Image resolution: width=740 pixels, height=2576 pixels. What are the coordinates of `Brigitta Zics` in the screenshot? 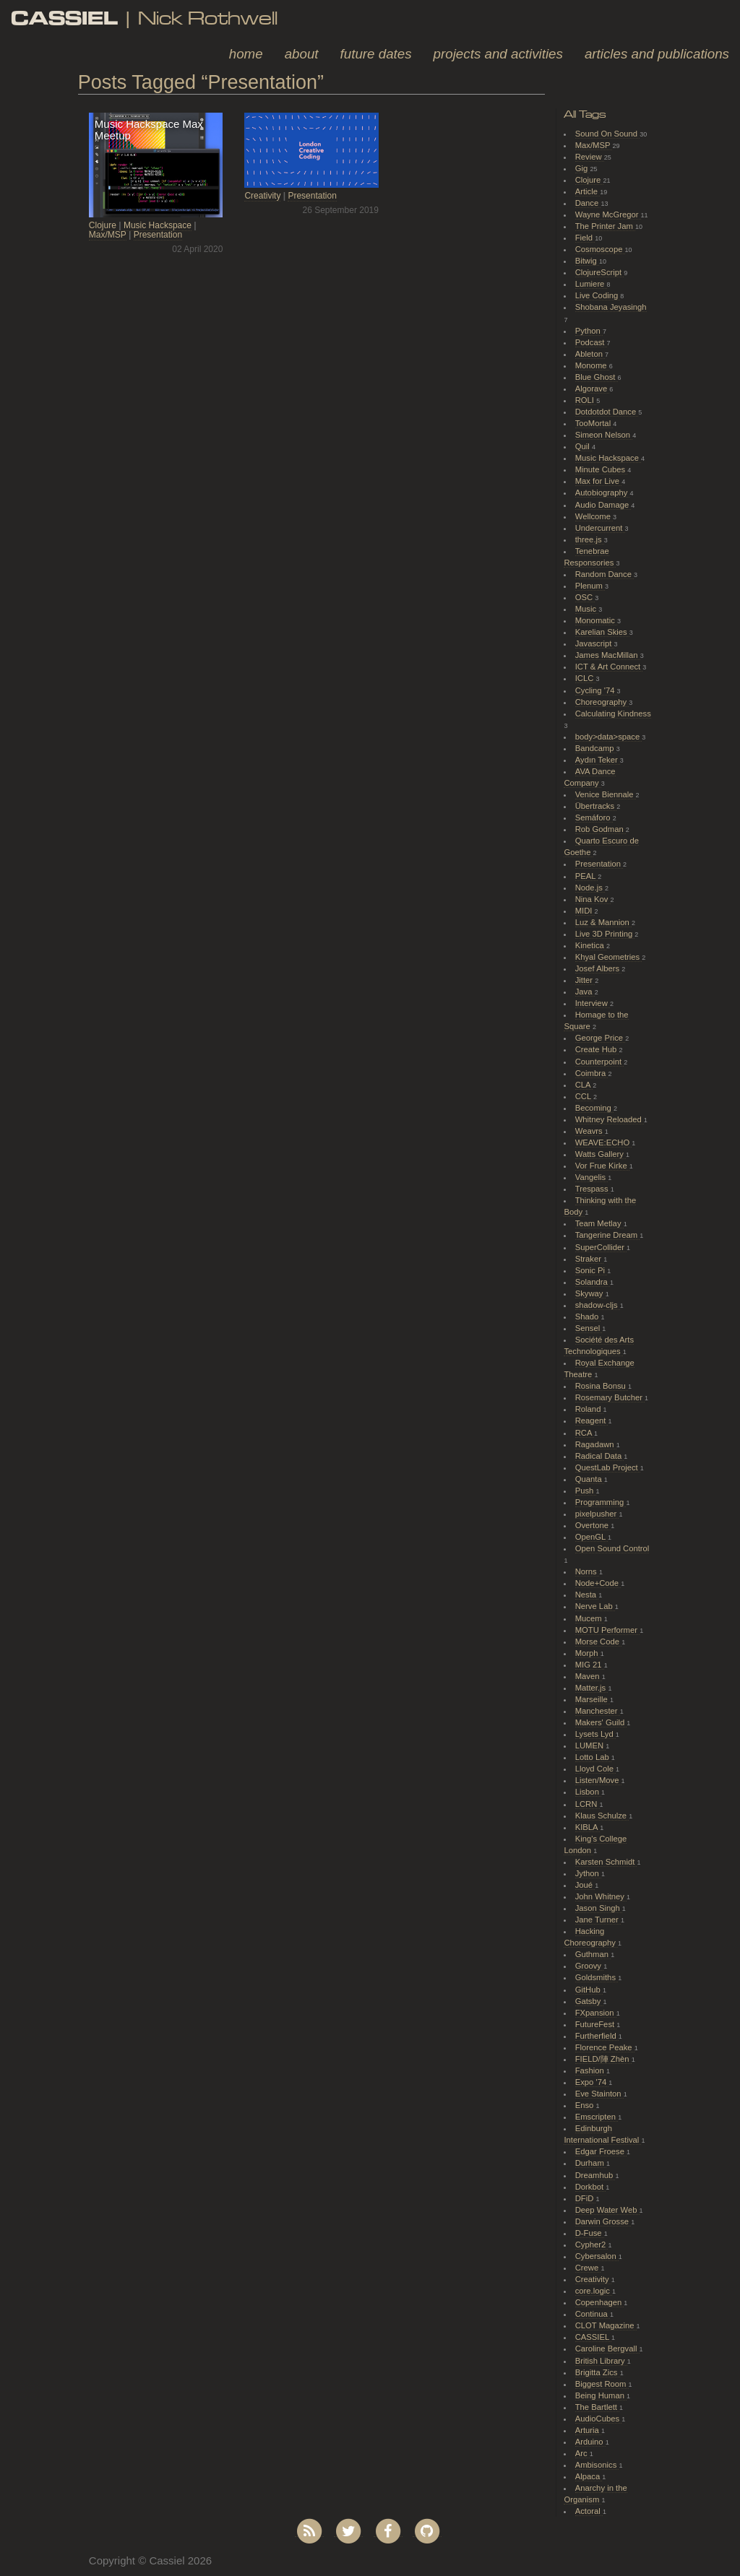 It's located at (597, 2372).